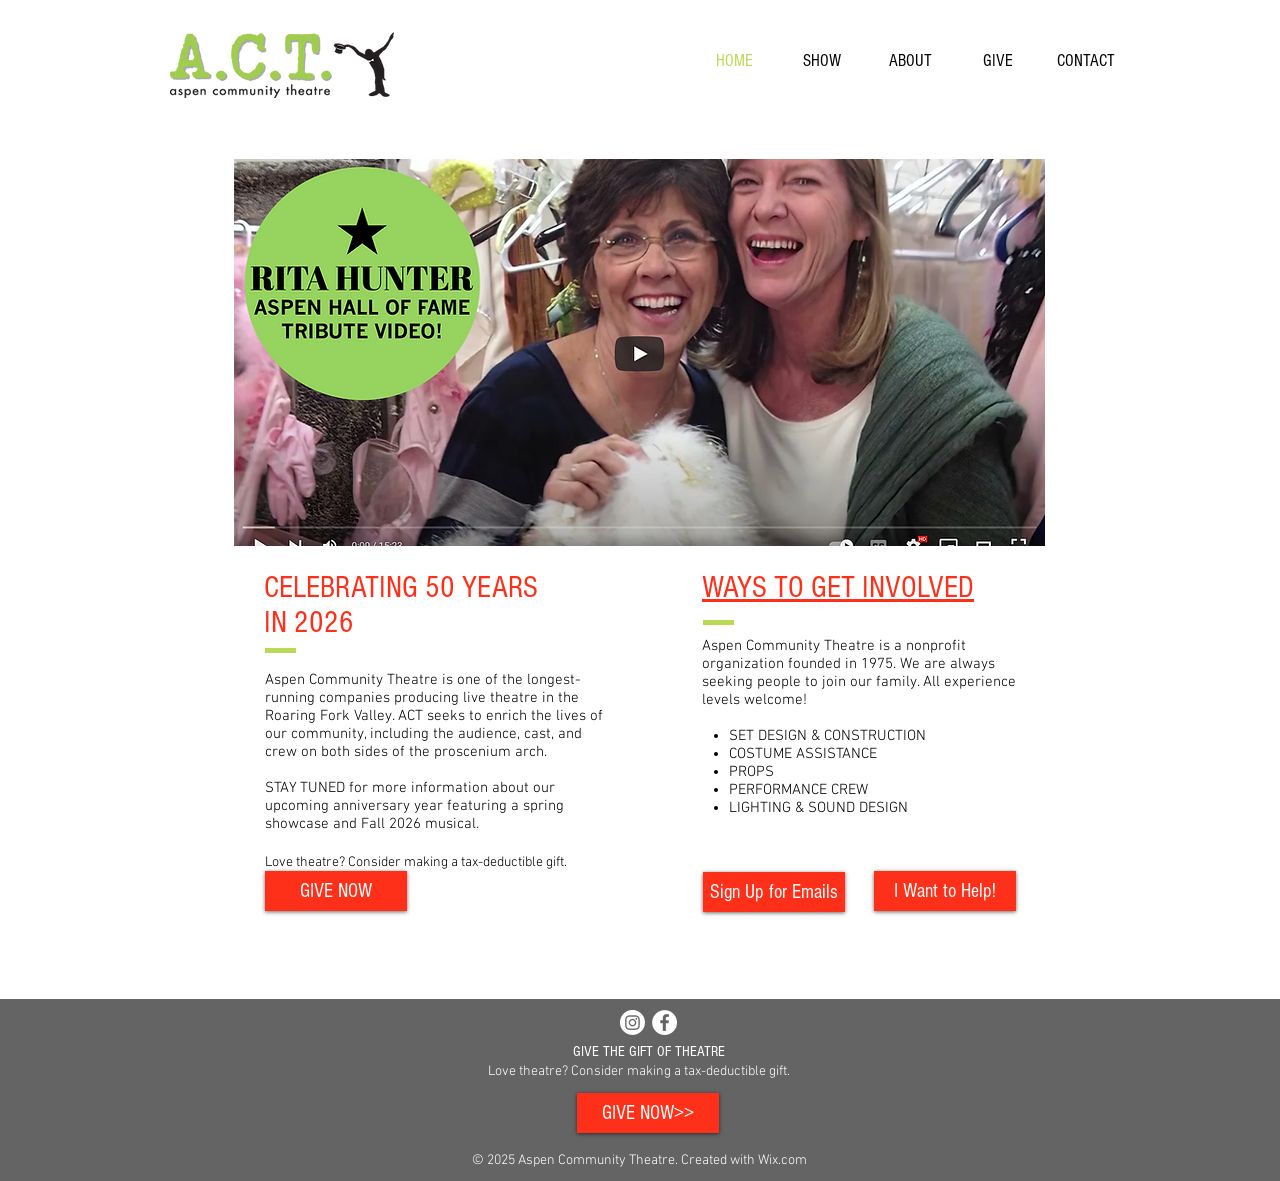 Image resolution: width=1280 pixels, height=1181 pixels. I want to click on [GIVE NOW>>], so click(648, 1113).